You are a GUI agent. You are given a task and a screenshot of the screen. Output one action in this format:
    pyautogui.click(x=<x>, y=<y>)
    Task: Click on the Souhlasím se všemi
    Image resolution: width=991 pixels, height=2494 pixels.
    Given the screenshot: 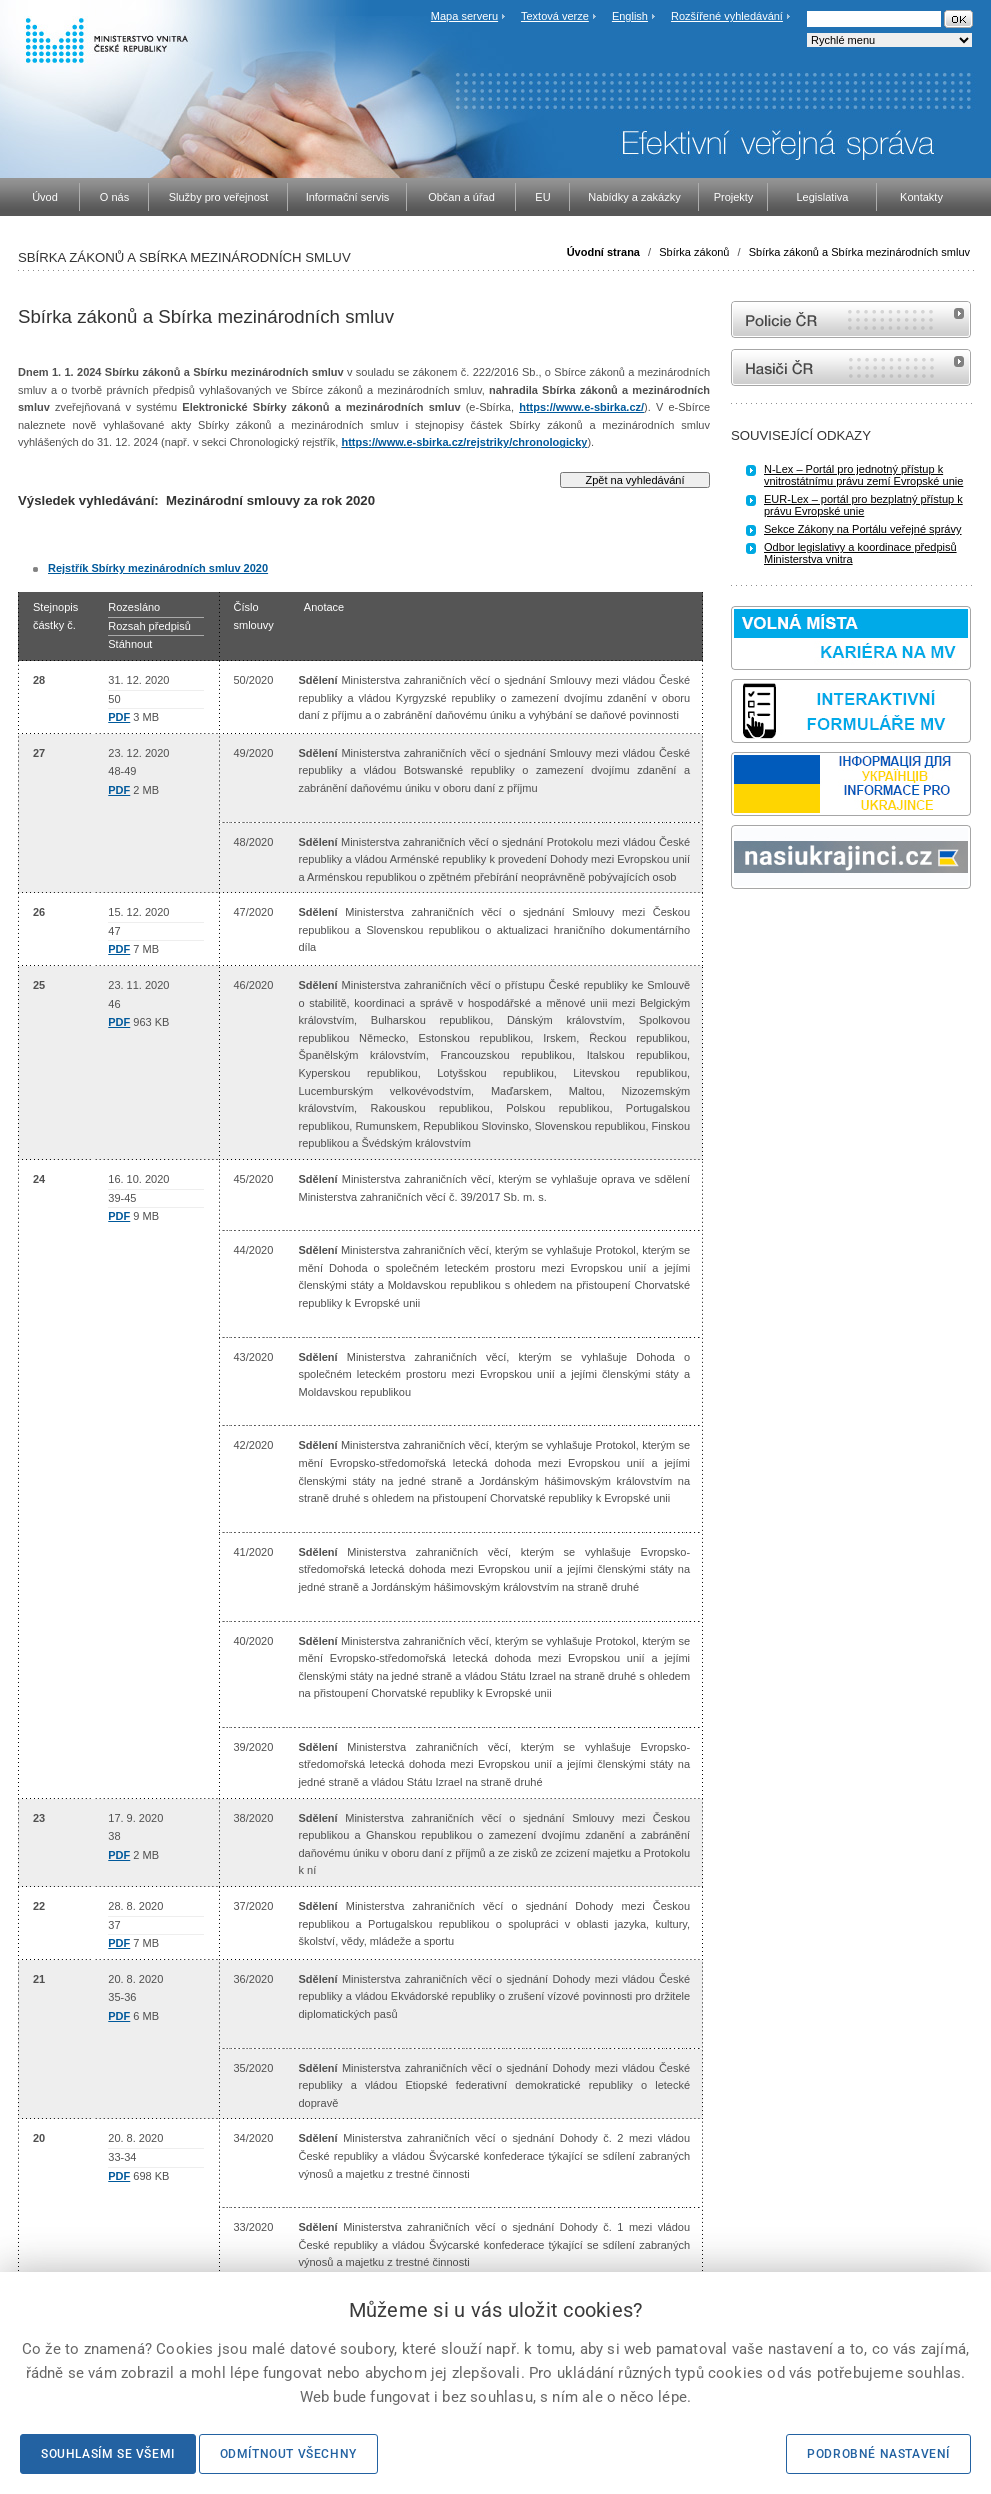 What is the action you would take?
    pyautogui.click(x=108, y=2454)
    